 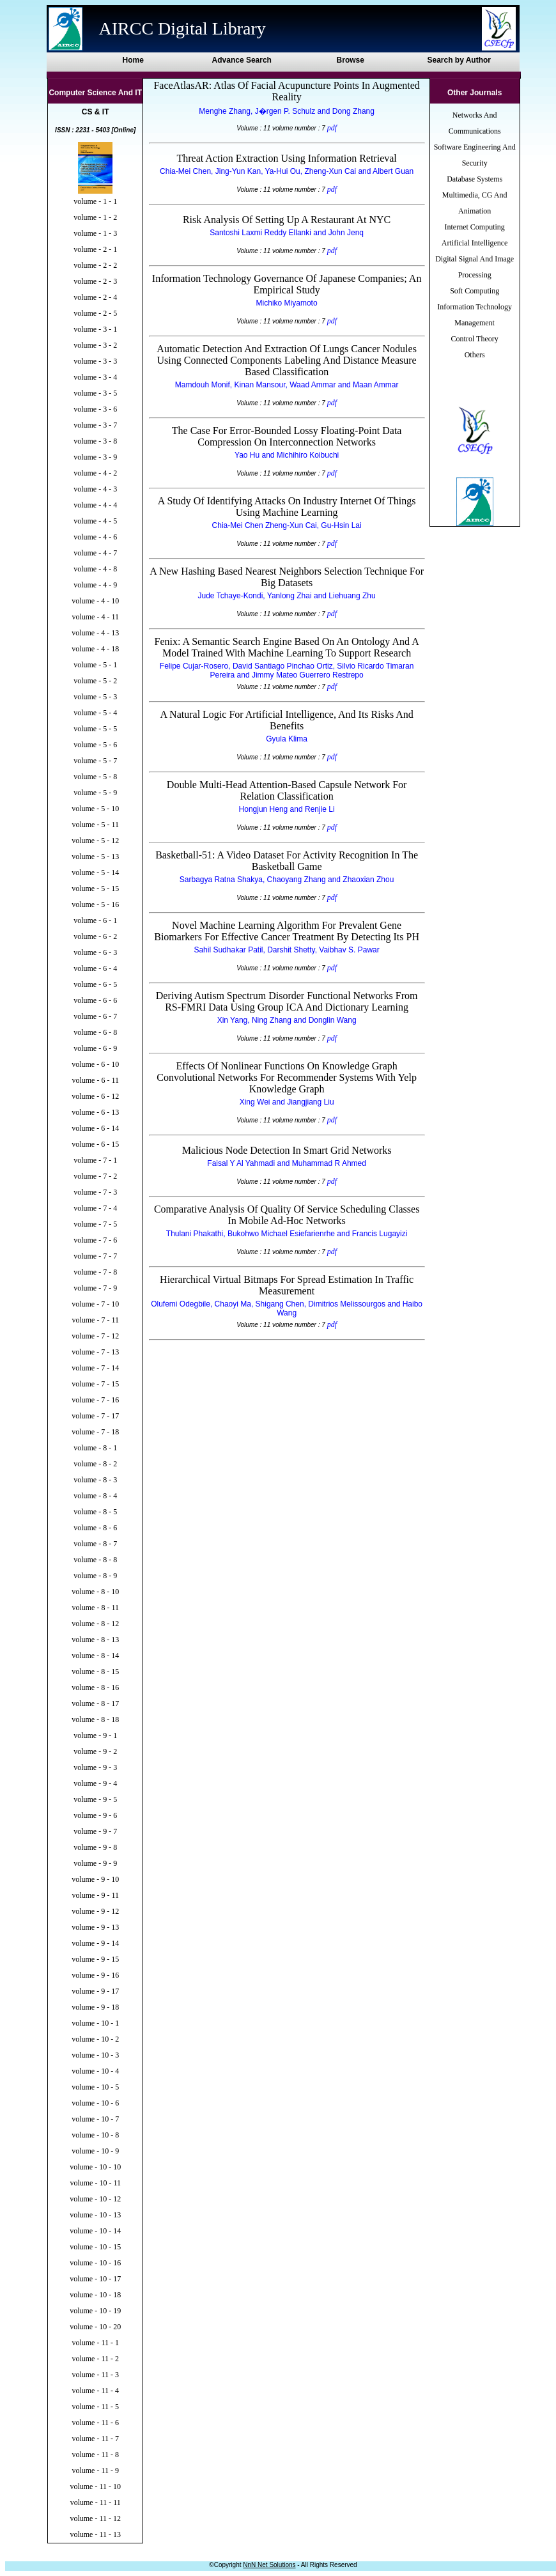 What do you see at coordinates (95, 936) in the screenshot?
I see `volume - 6 - 2` at bounding box center [95, 936].